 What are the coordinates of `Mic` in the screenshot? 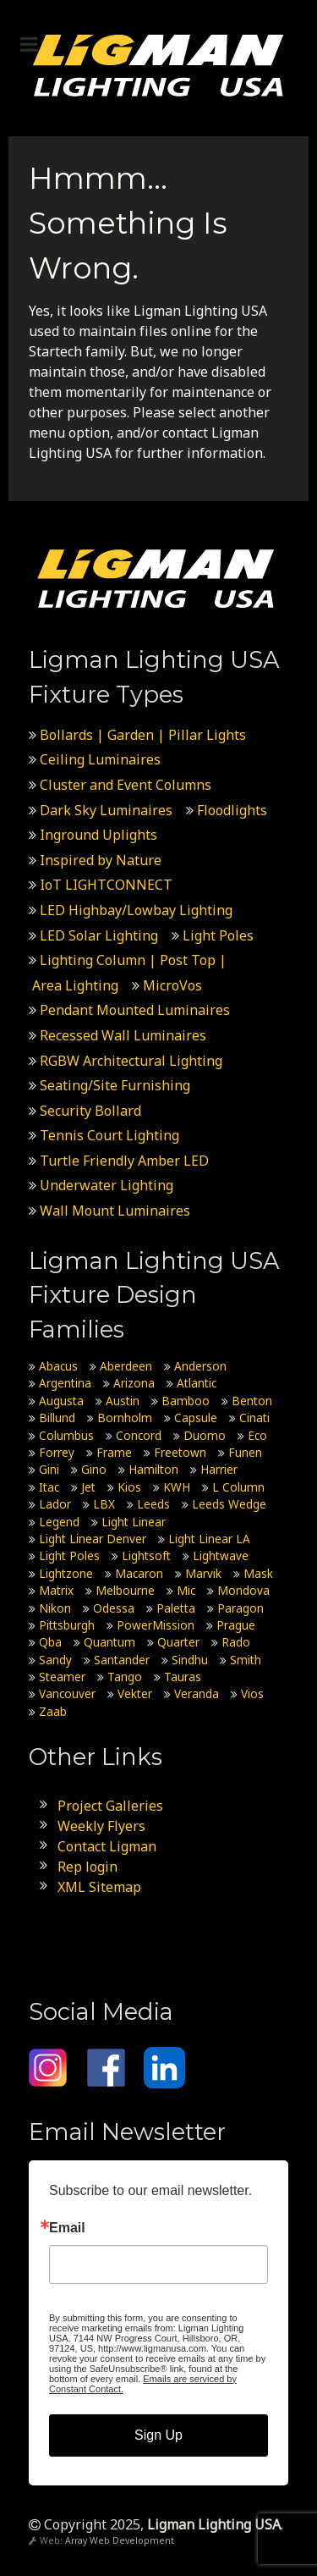 It's located at (186, 1590).